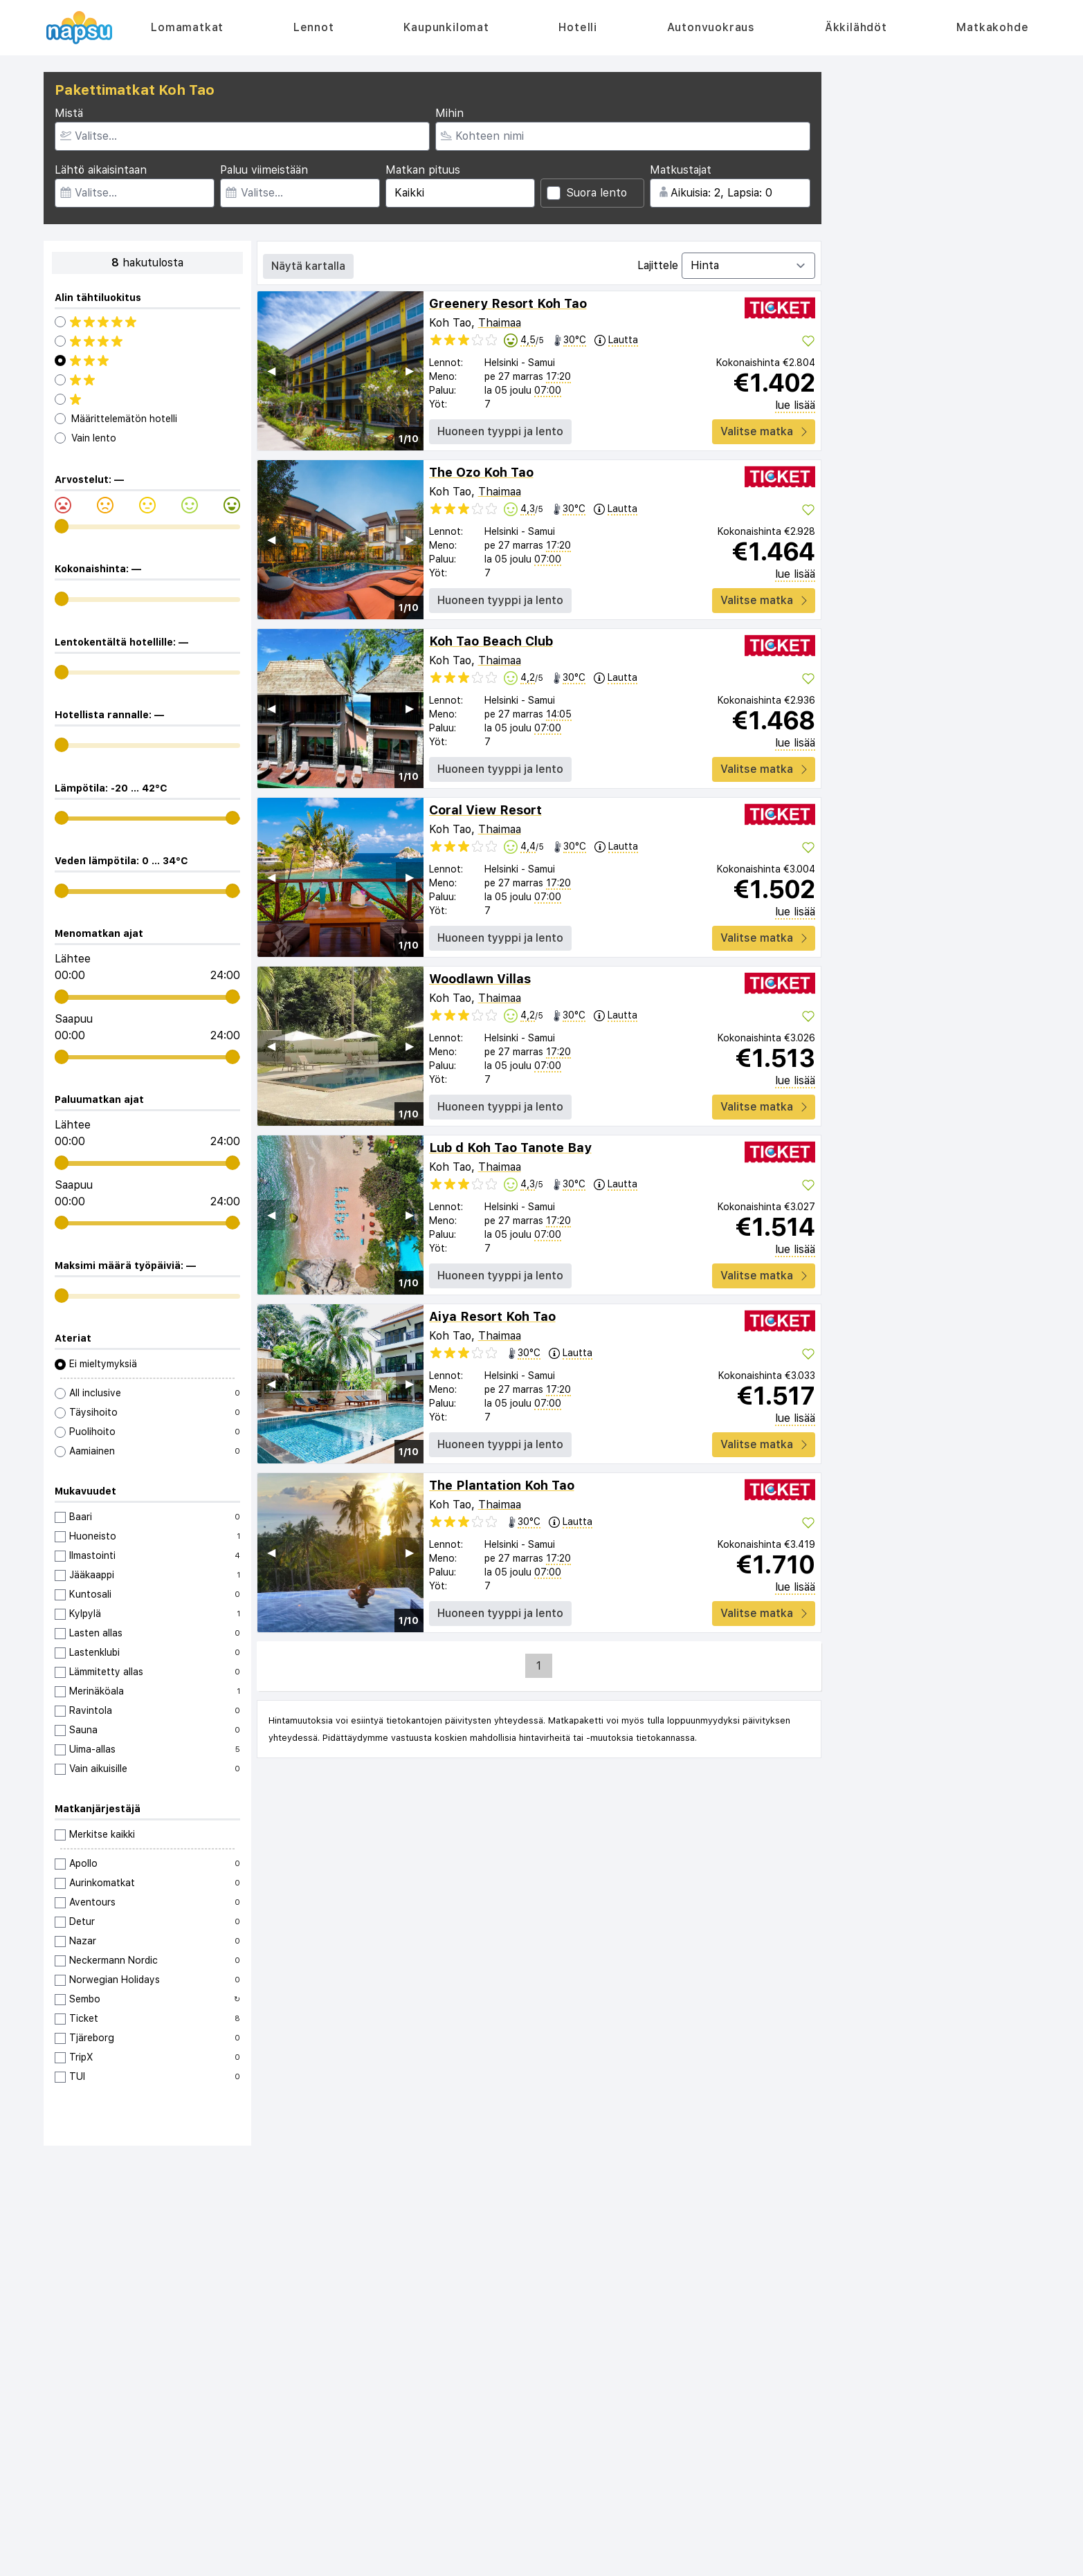  Describe the element at coordinates (720, 2559) in the screenshot. I see `dinreise.no` at that location.